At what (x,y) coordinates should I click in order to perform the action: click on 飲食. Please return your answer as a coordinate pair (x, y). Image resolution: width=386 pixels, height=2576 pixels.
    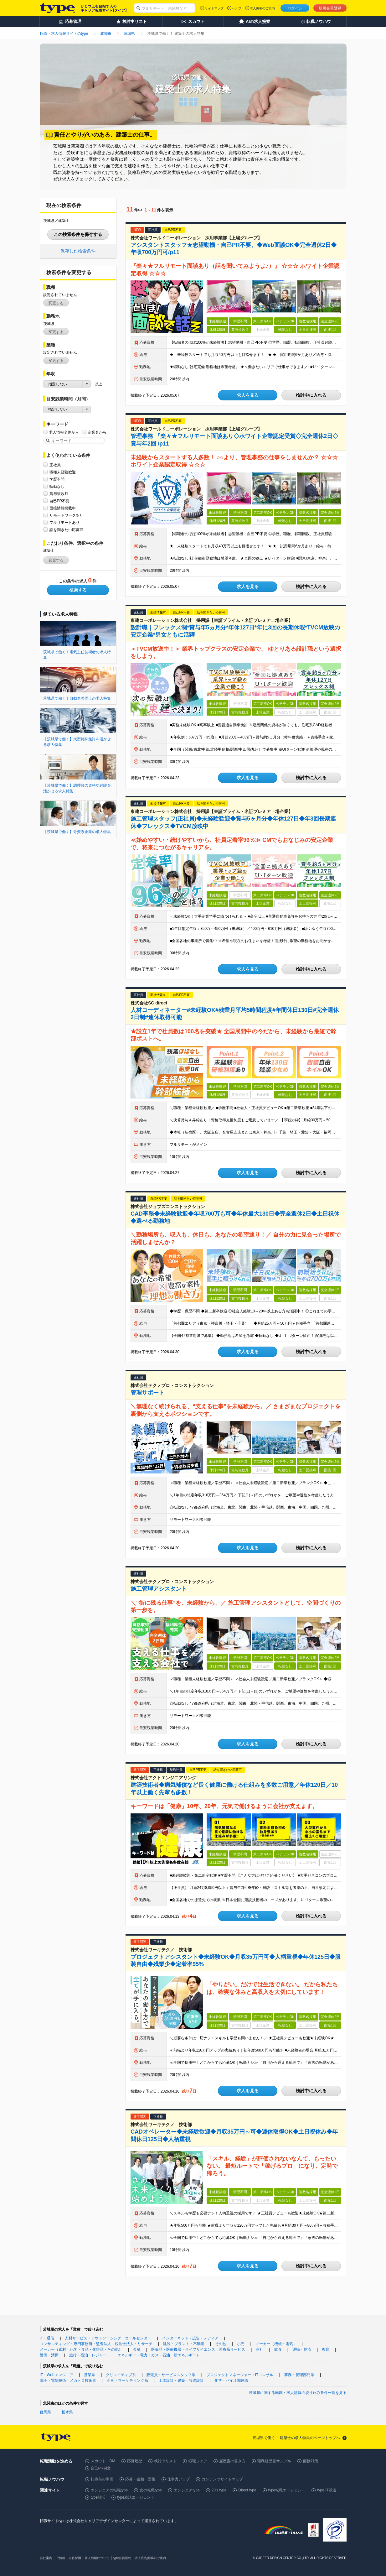
    Looking at the image, I should click on (278, 2349).